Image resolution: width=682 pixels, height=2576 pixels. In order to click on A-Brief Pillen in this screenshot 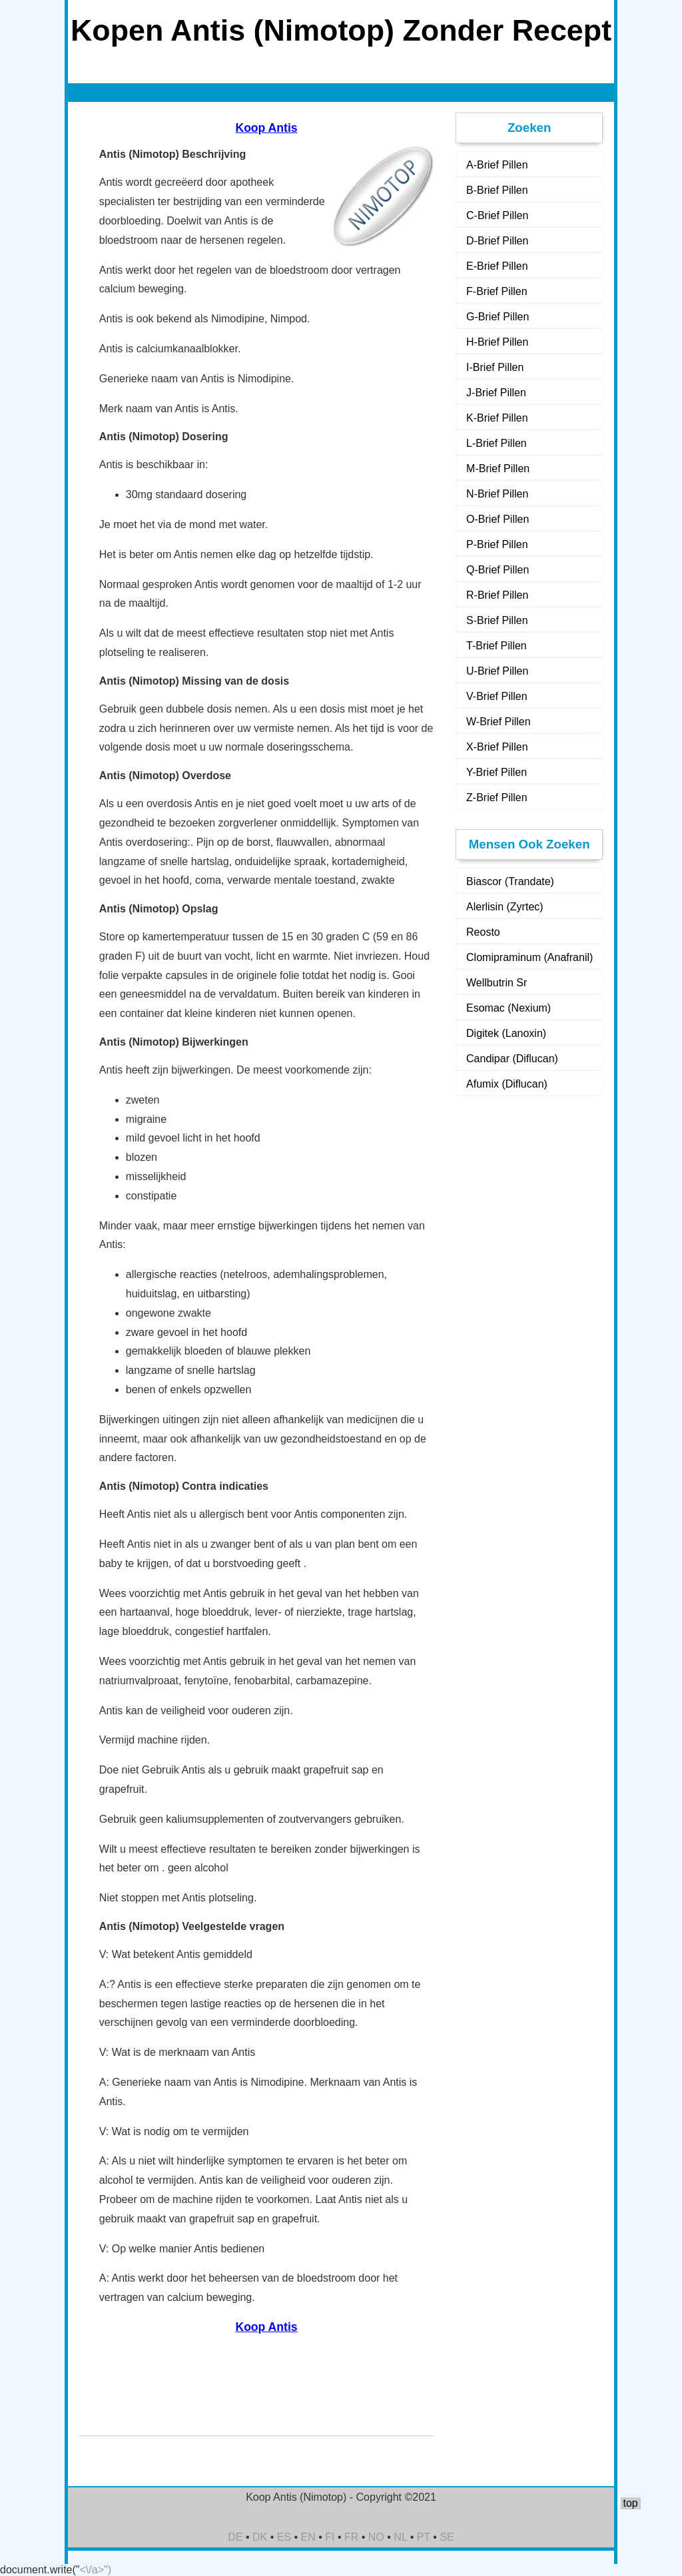, I will do `click(496, 164)`.